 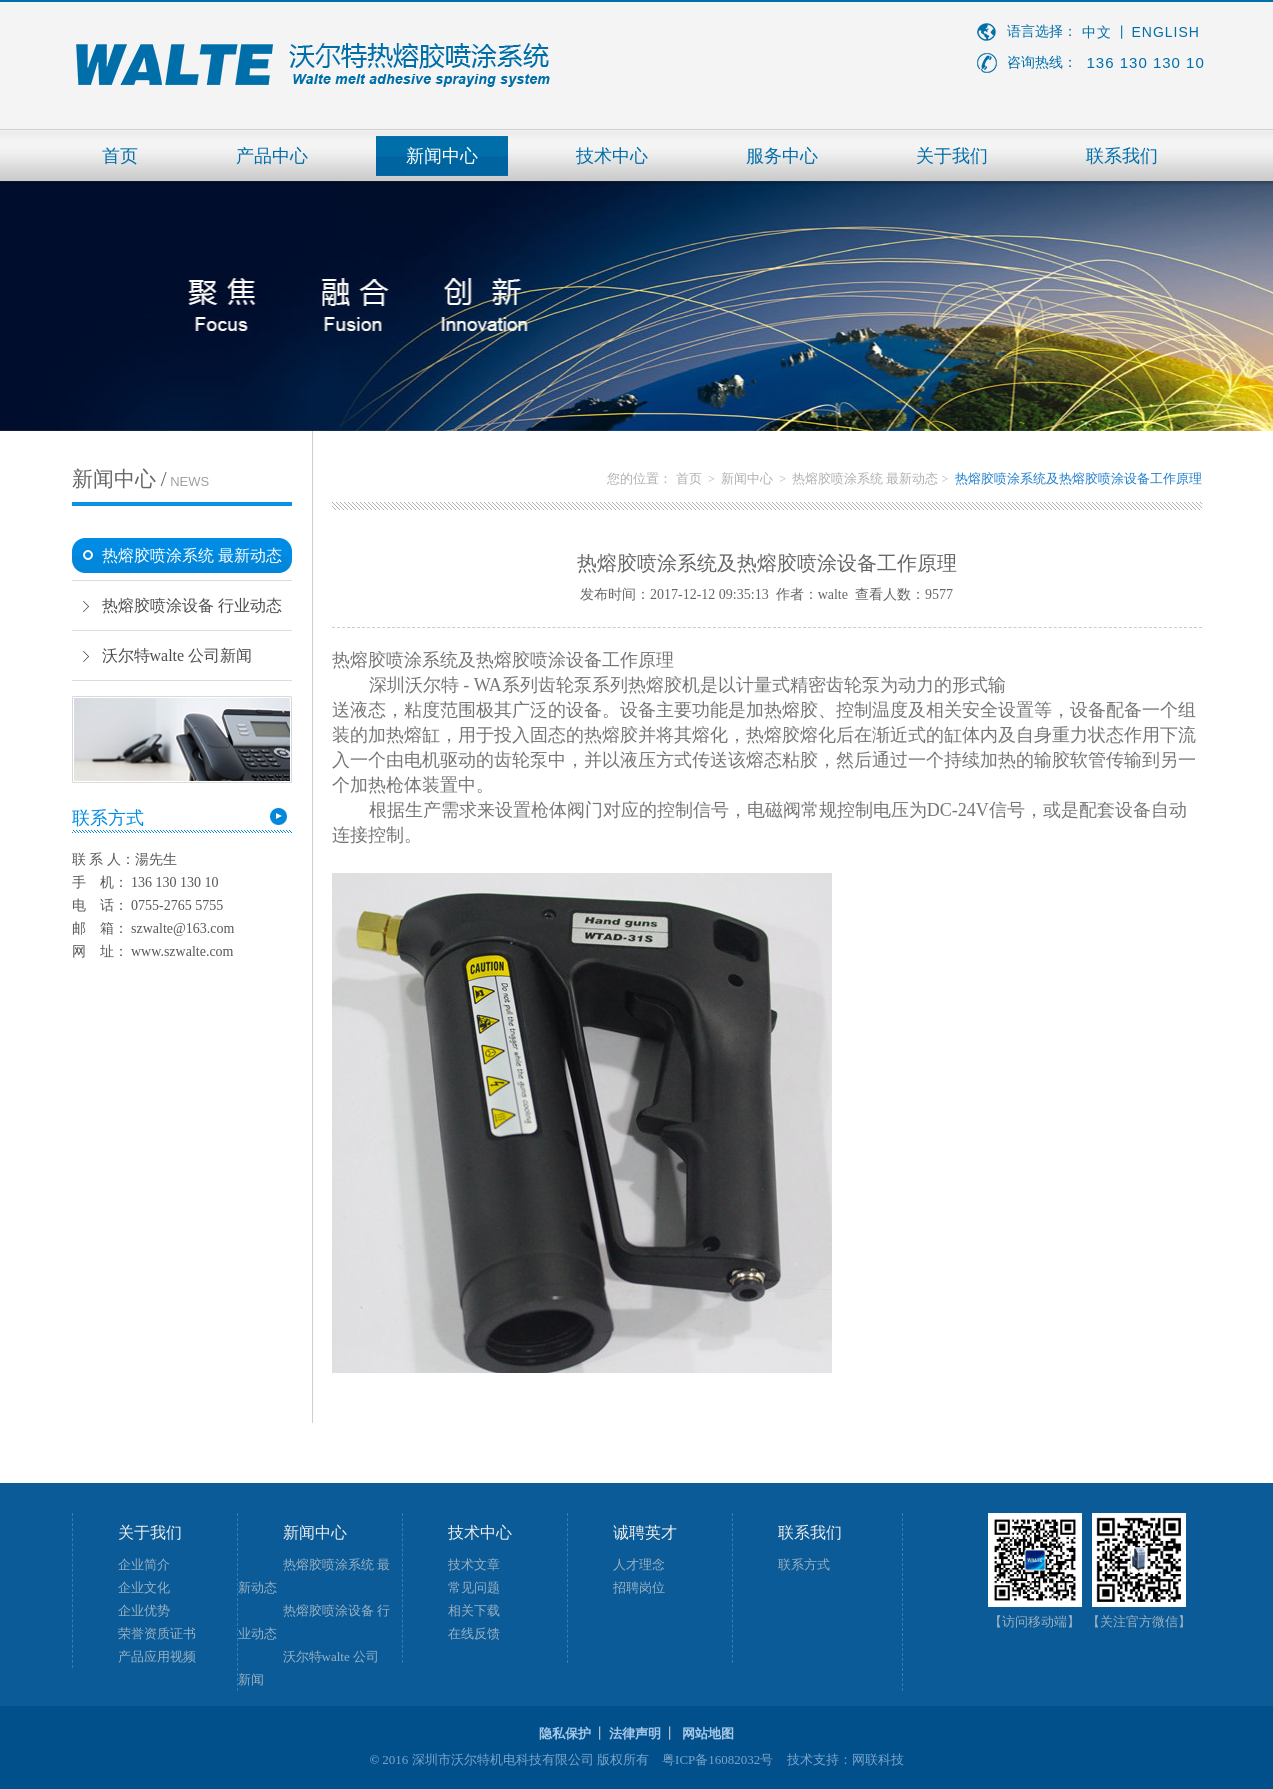 I want to click on 产品中心, so click(x=272, y=156).